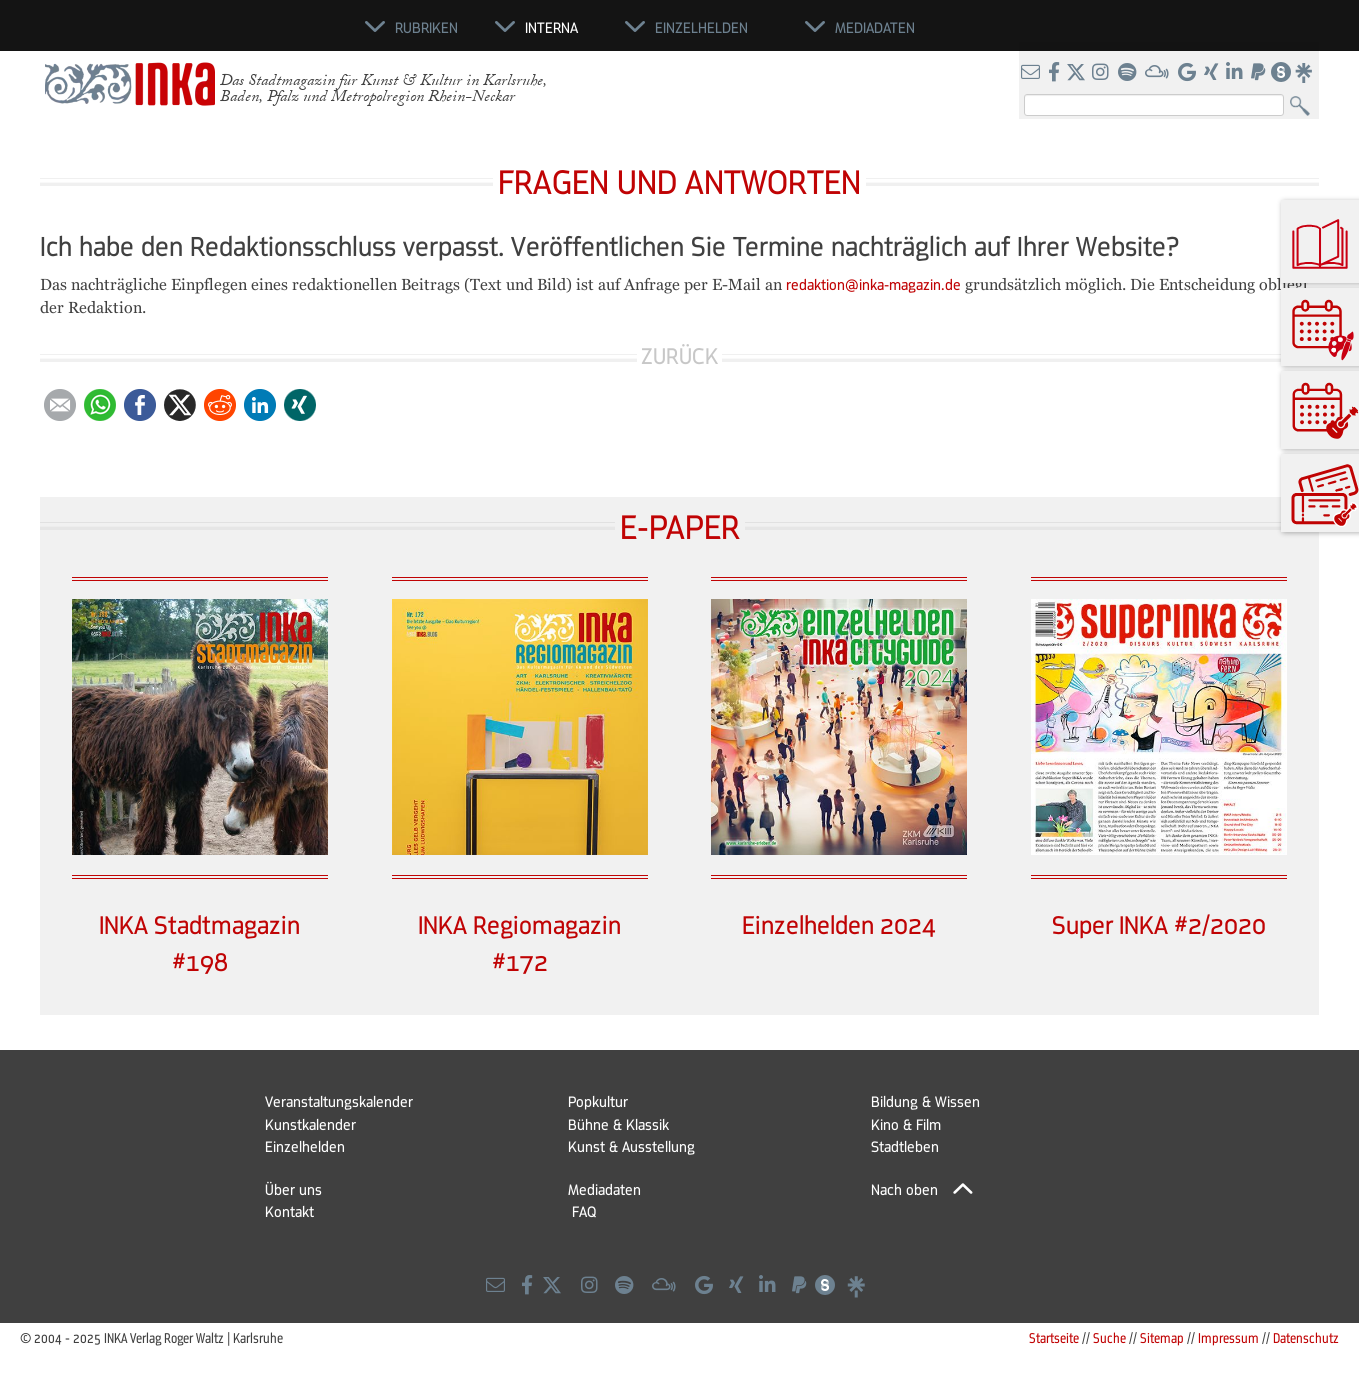 Image resolution: width=1359 pixels, height=1378 pixels. What do you see at coordinates (598, 1101) in the screenshot?
I see `Popkultur` at bounding box center [598, 1101].